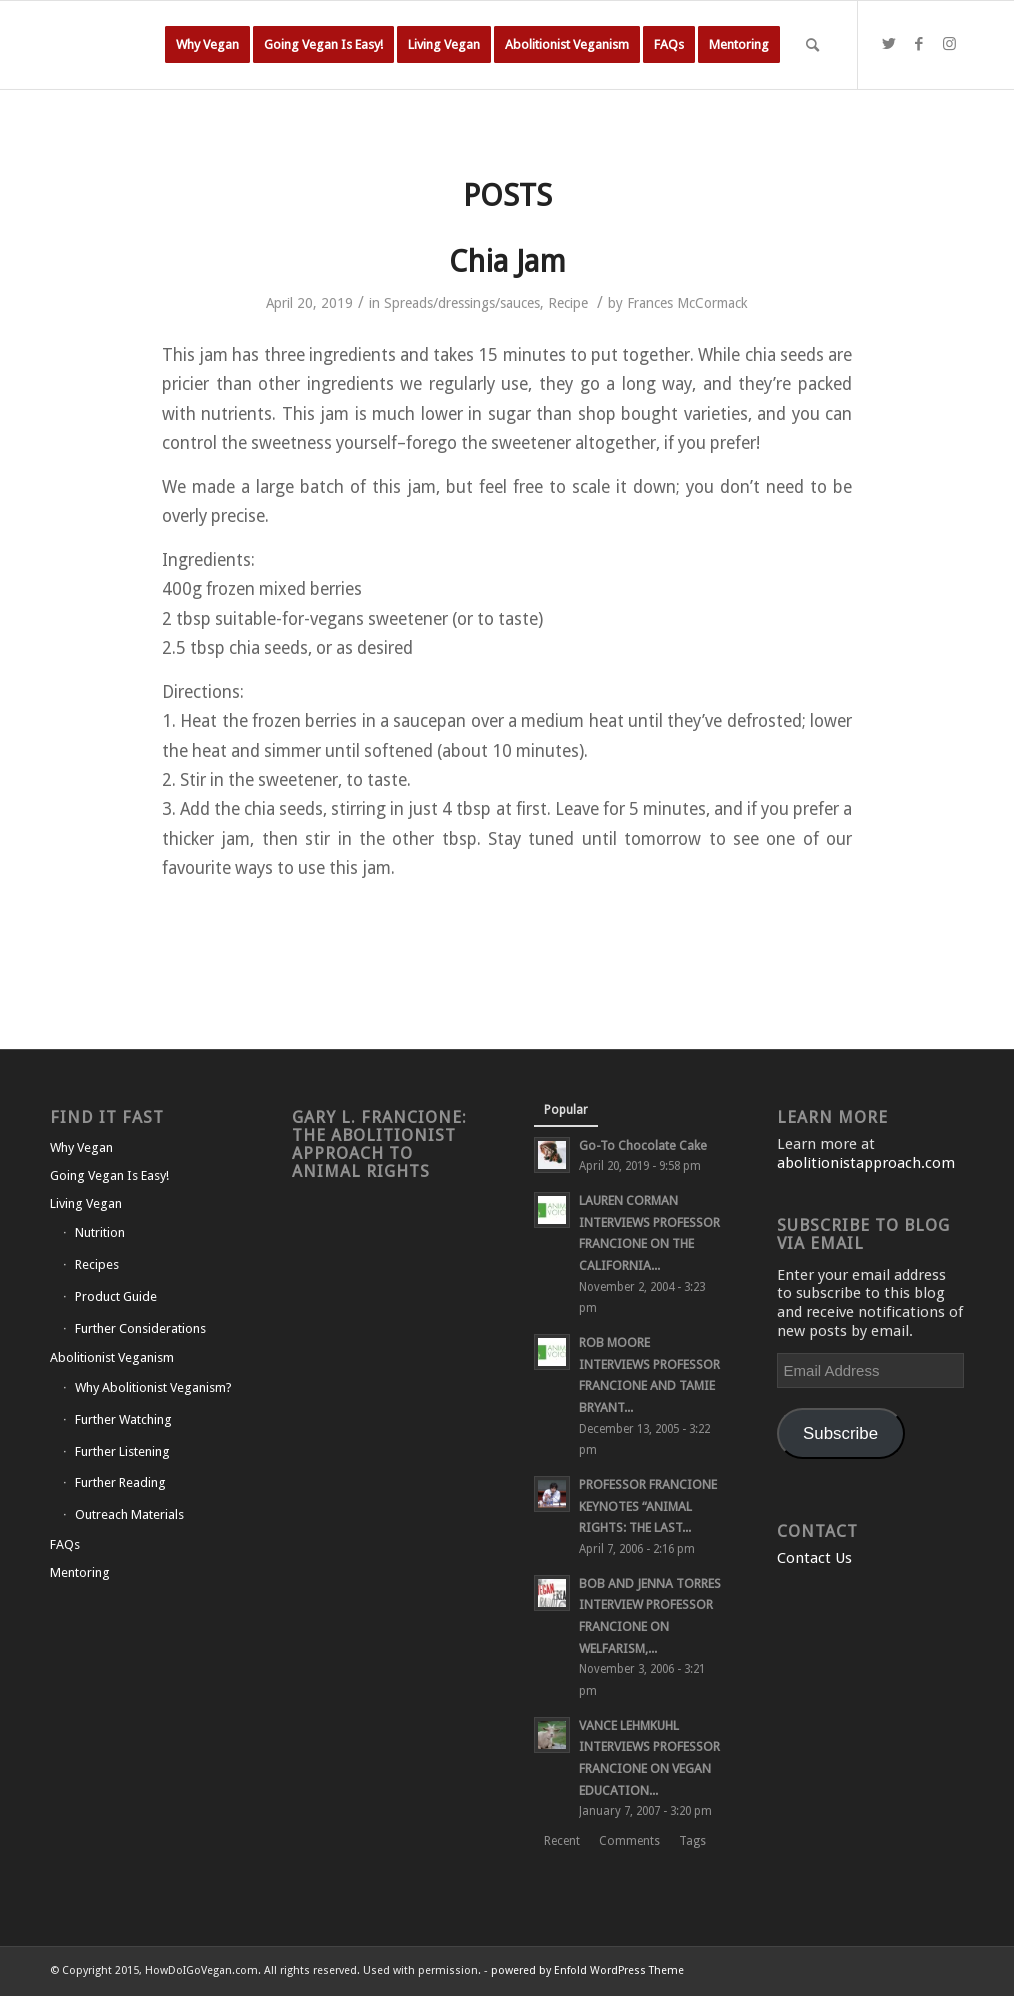  Describe the element at coordinates (122, 1451) in the screenshot. I see `Further Listening` at that location.